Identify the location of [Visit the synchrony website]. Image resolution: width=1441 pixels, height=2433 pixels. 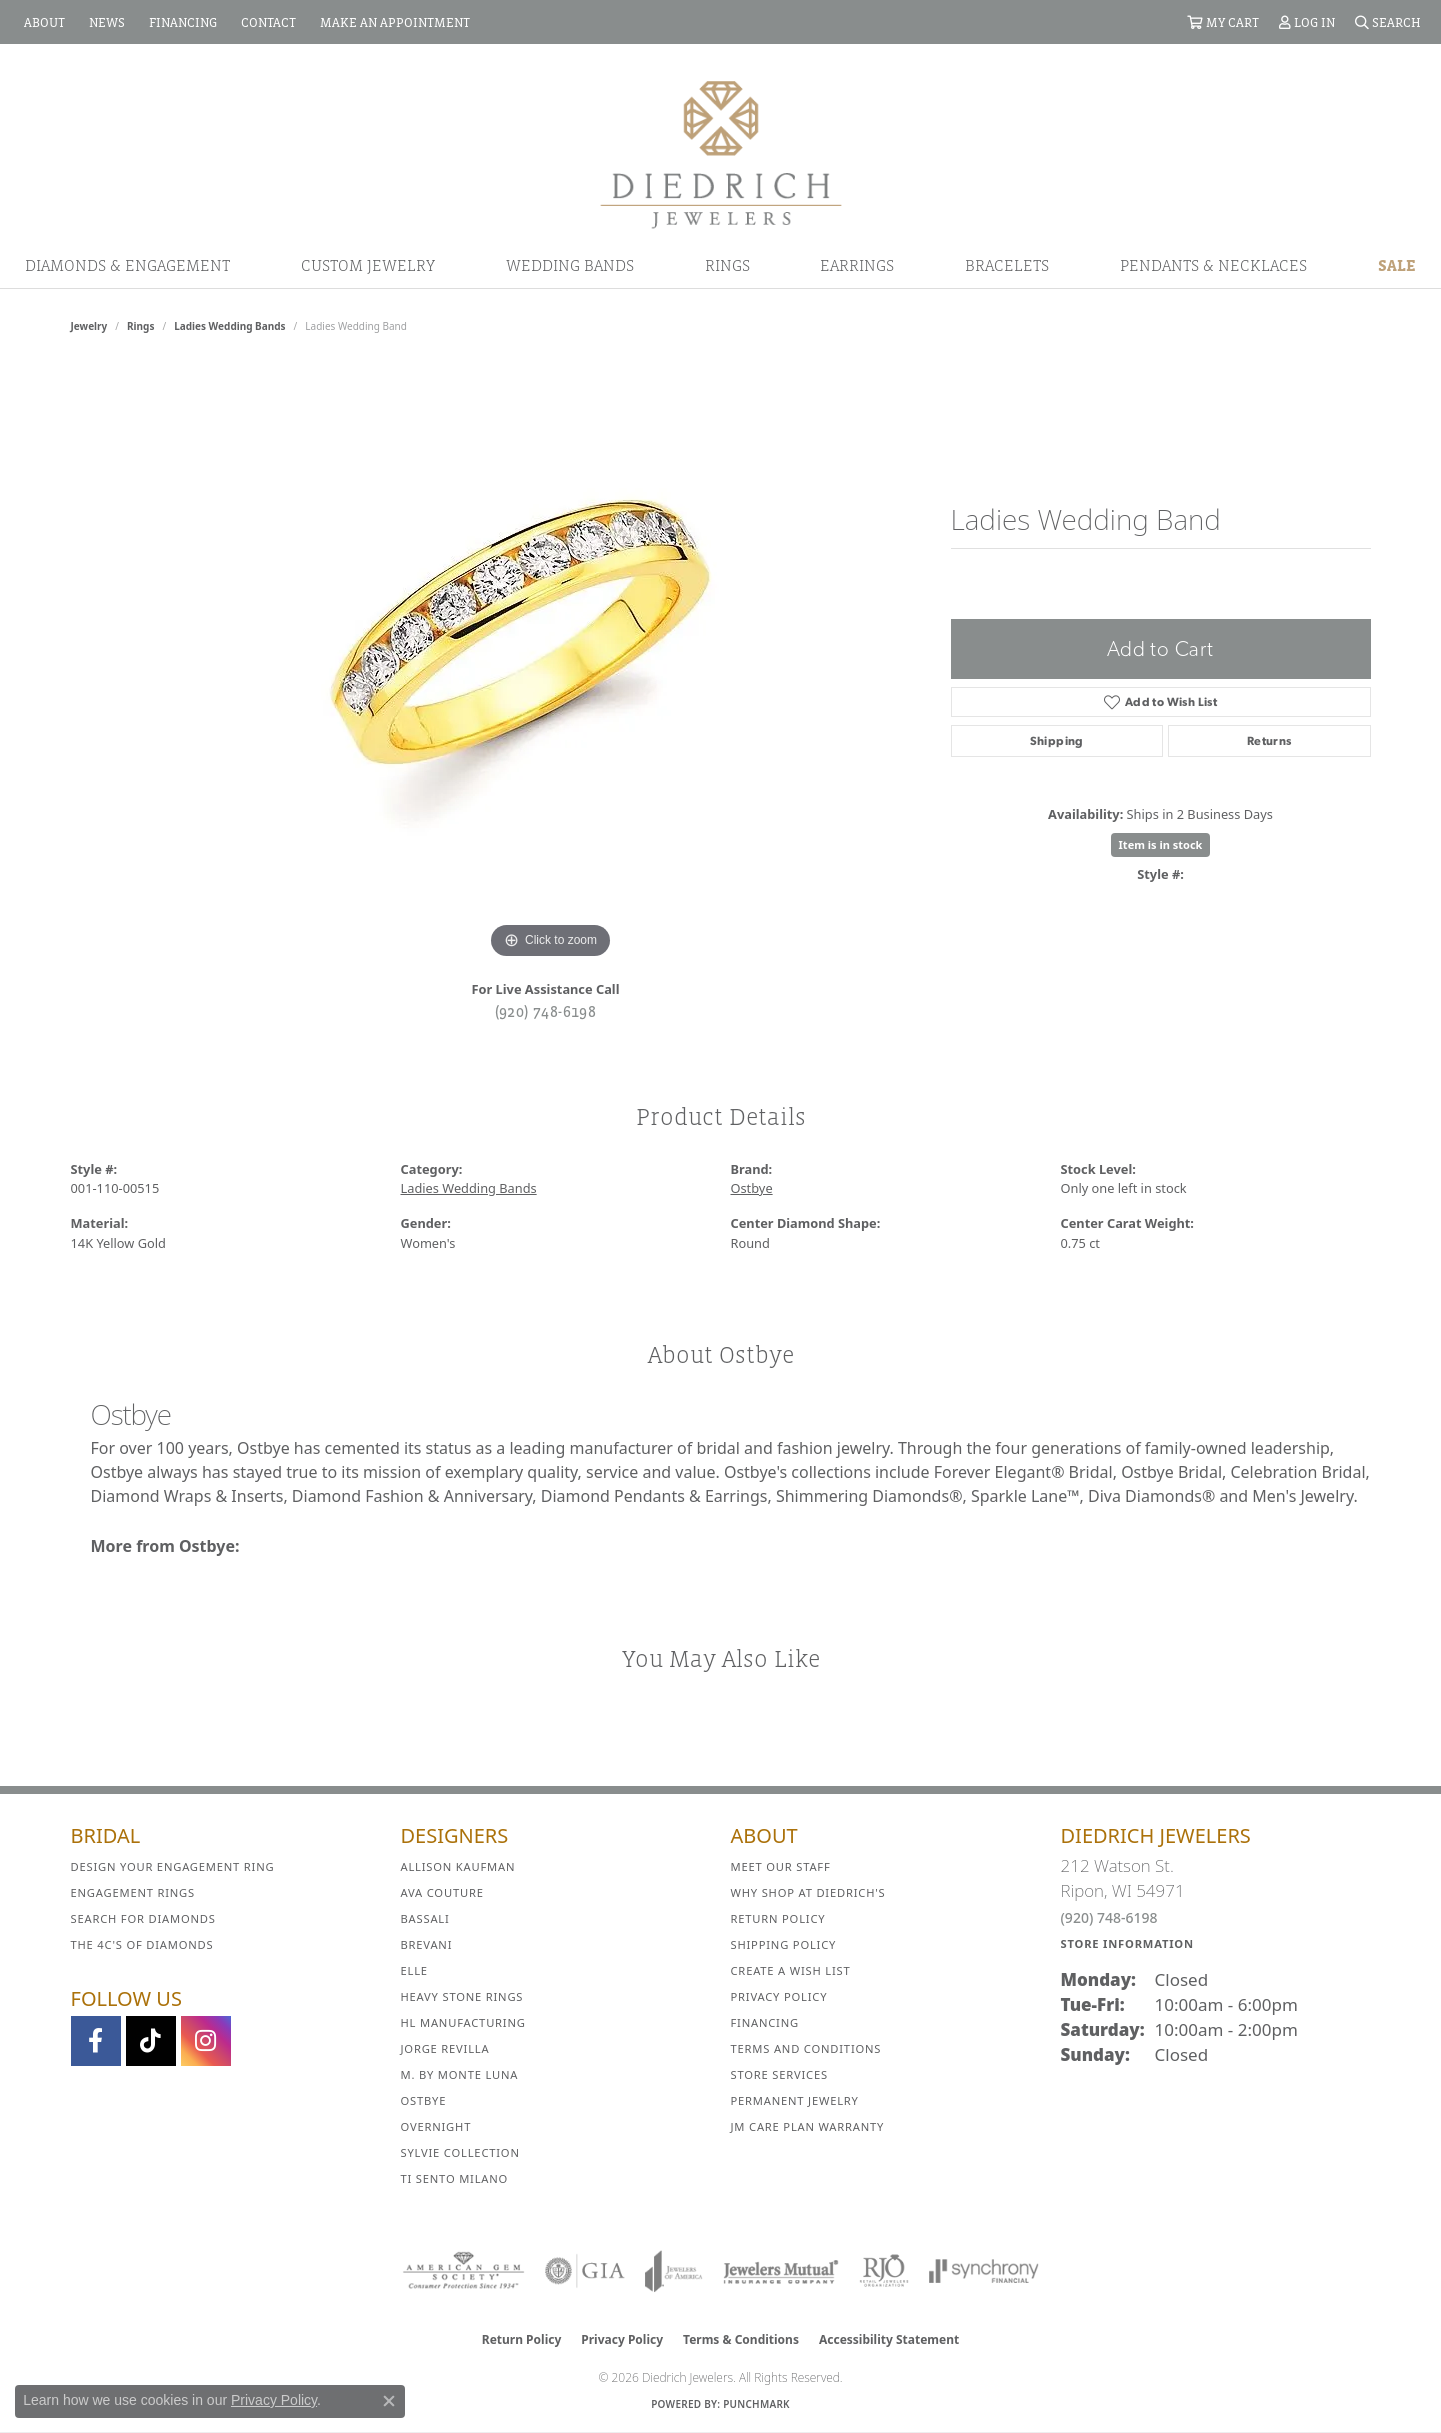
(984, 2271).